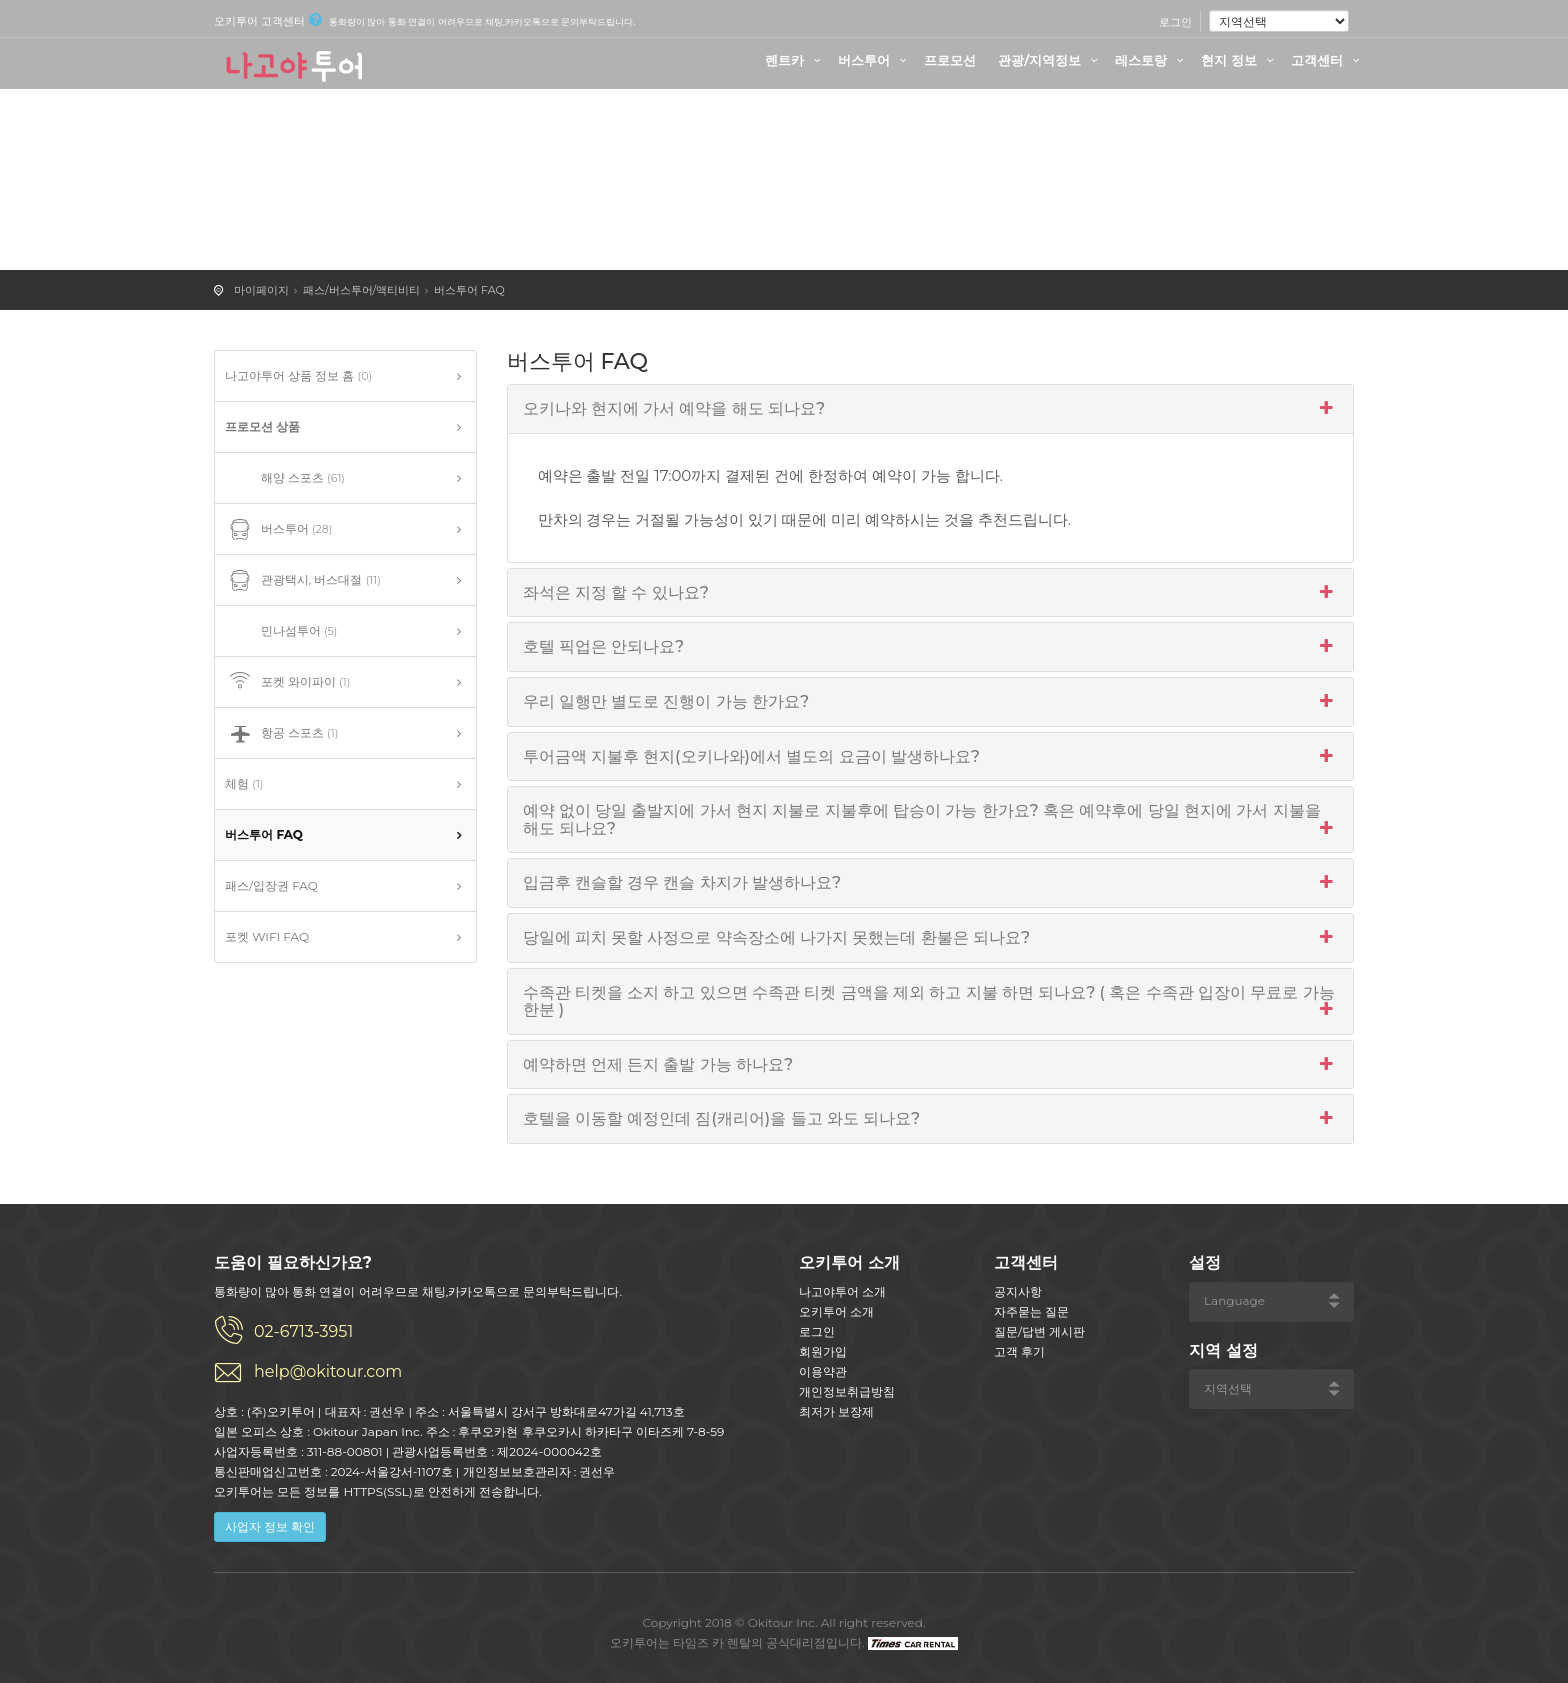 This screenshot has width=1568, height=1683. Describe the element at coordinates (244, 783) in the screenshot. I see `체험` at that location.